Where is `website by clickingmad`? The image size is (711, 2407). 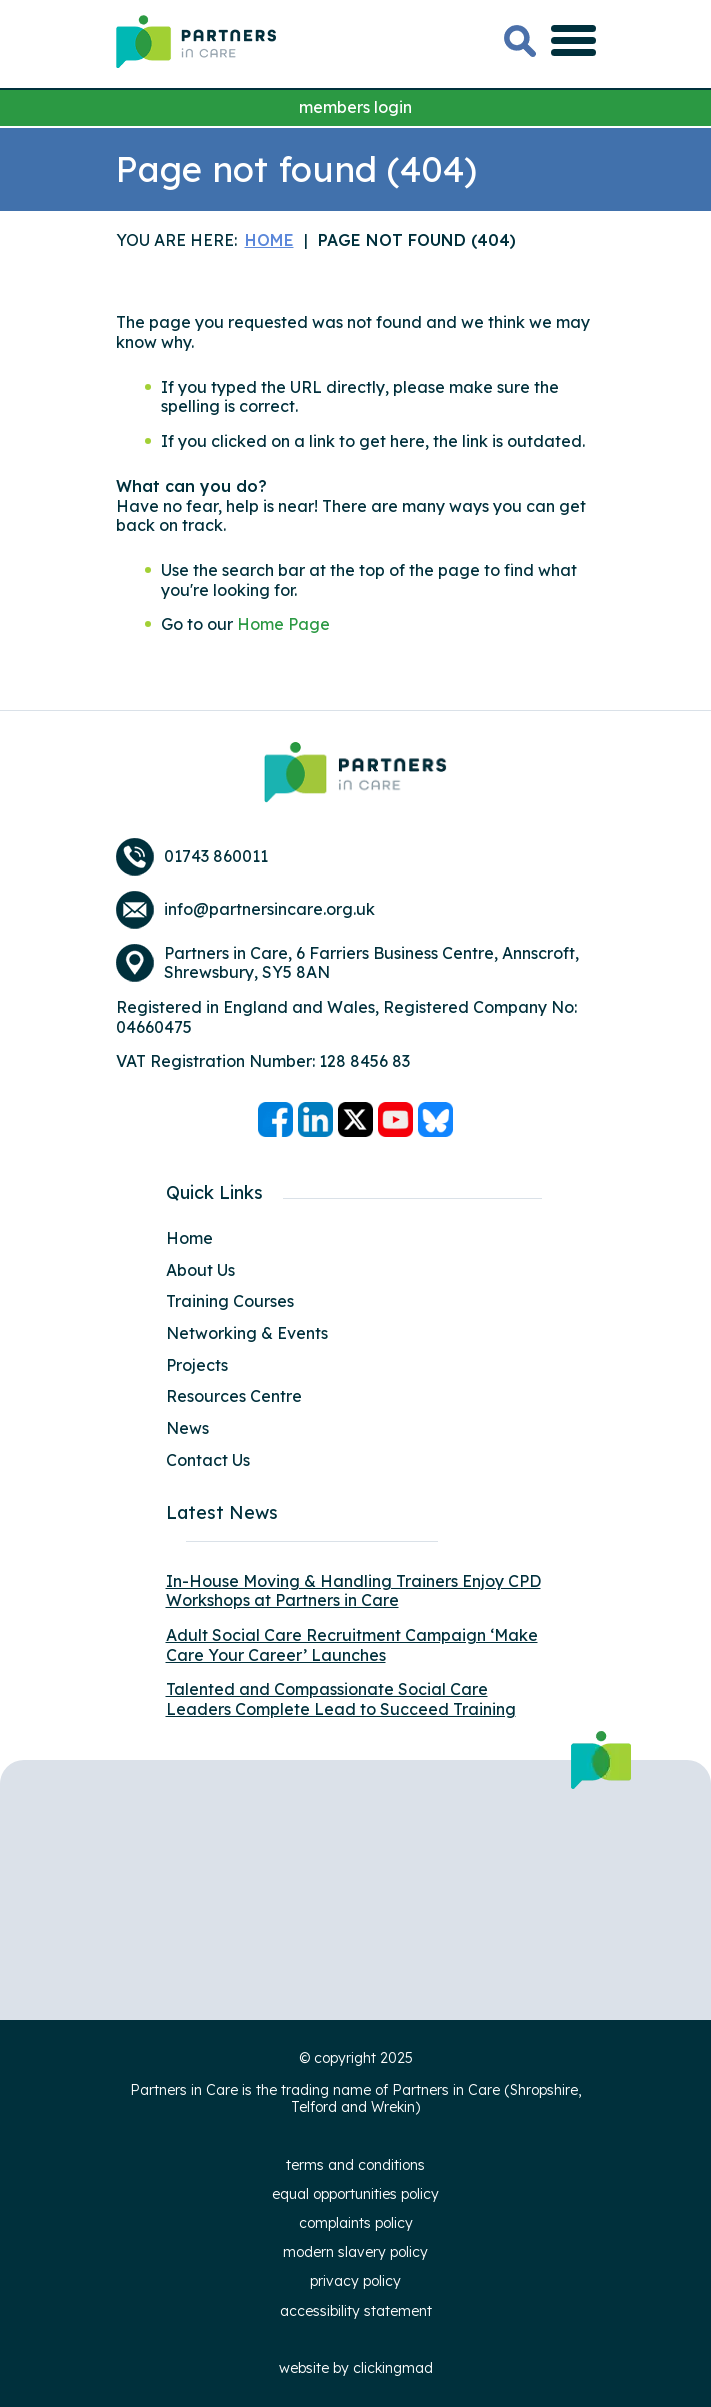
website by clickingmad is located at coordinates (356, 2368).